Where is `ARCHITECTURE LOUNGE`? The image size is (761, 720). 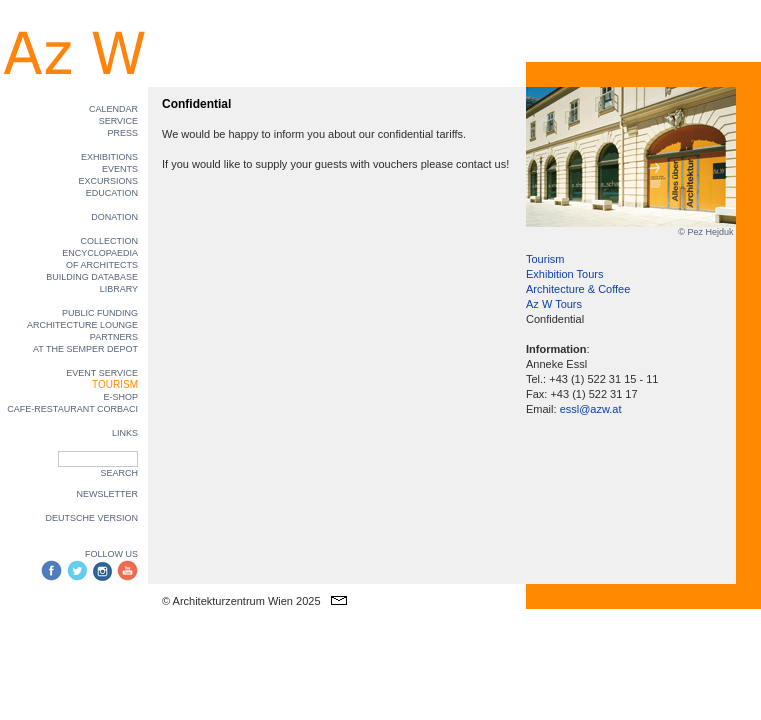
ARCHITECTURE LOUNGE is located at coordinates (82, 325).